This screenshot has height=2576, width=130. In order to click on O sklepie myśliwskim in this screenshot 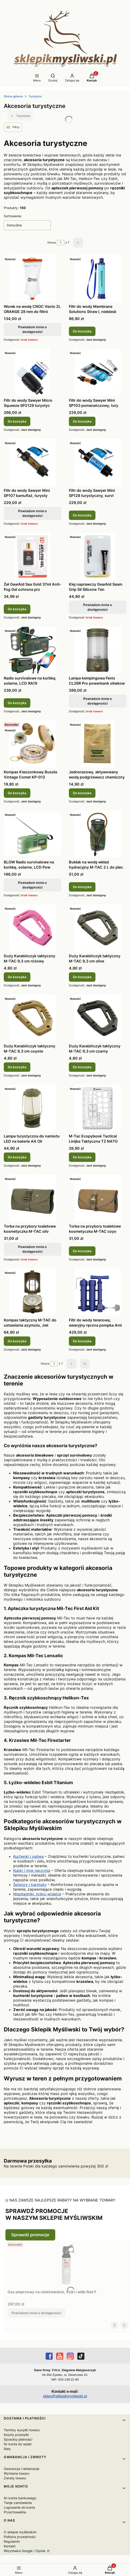, I will do `click(20, 2532)`.